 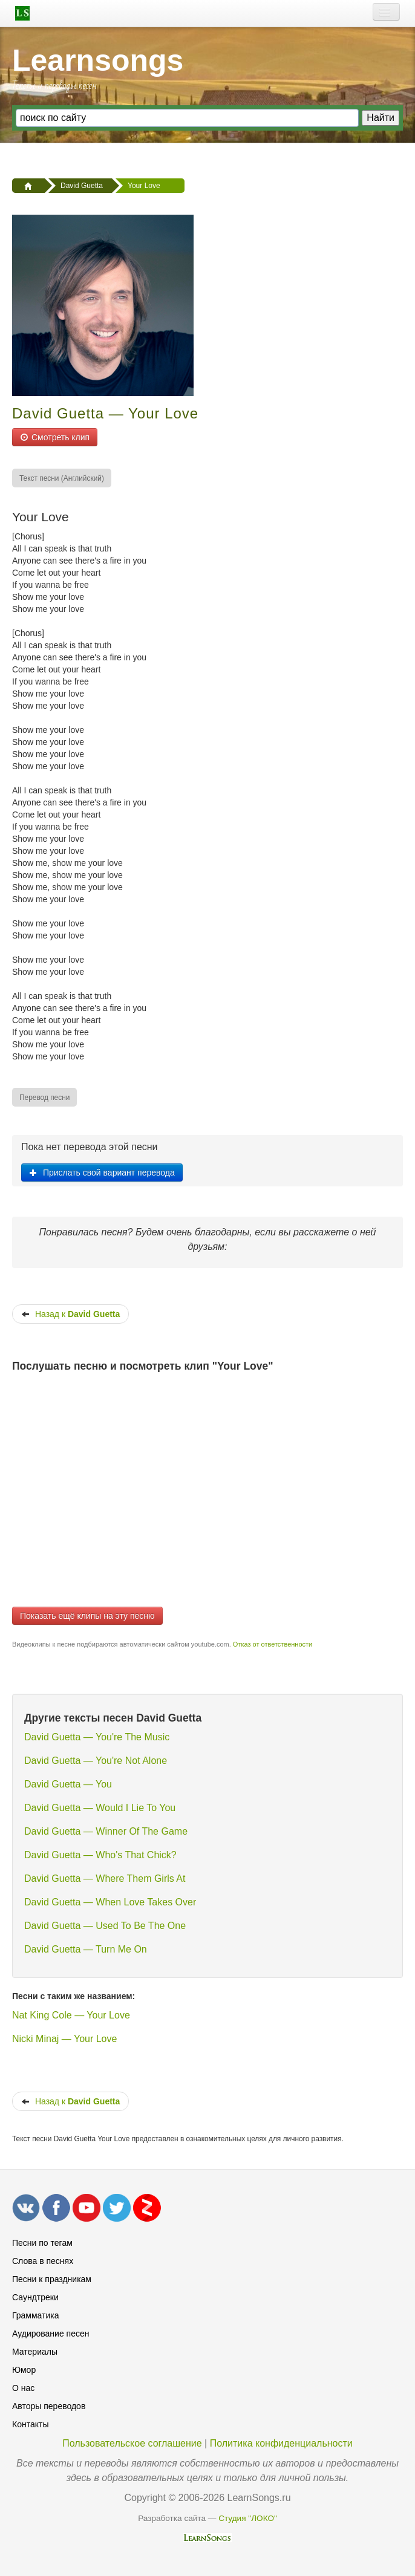 What do you see at coordinates (62, 478) in the screenshot?
I see `[menuitem]` at bounding box center [62, 478].